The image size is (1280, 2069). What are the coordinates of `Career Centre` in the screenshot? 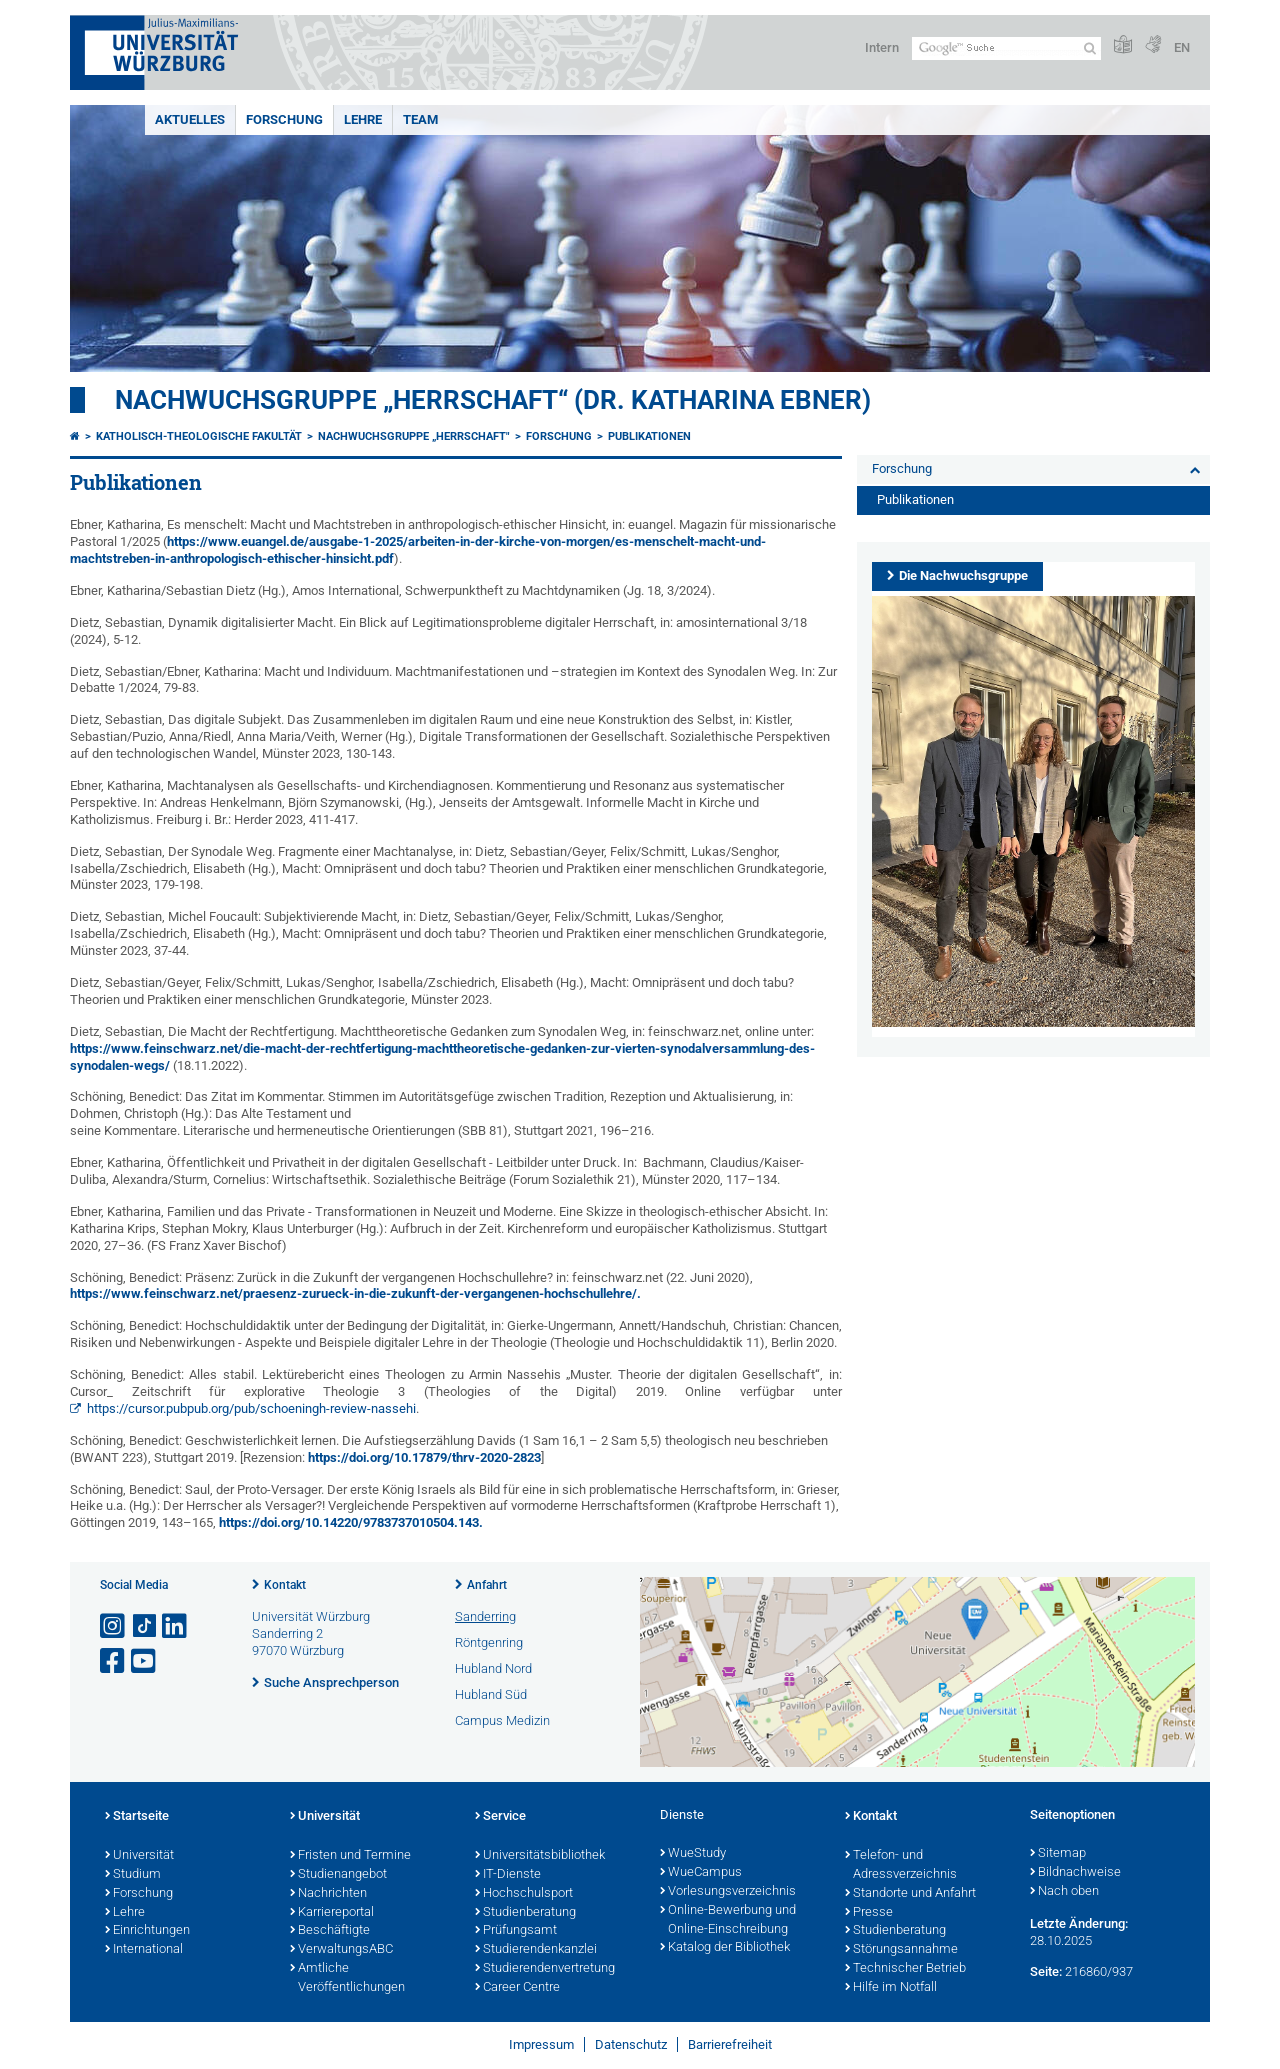 It's located at (517, 1988).